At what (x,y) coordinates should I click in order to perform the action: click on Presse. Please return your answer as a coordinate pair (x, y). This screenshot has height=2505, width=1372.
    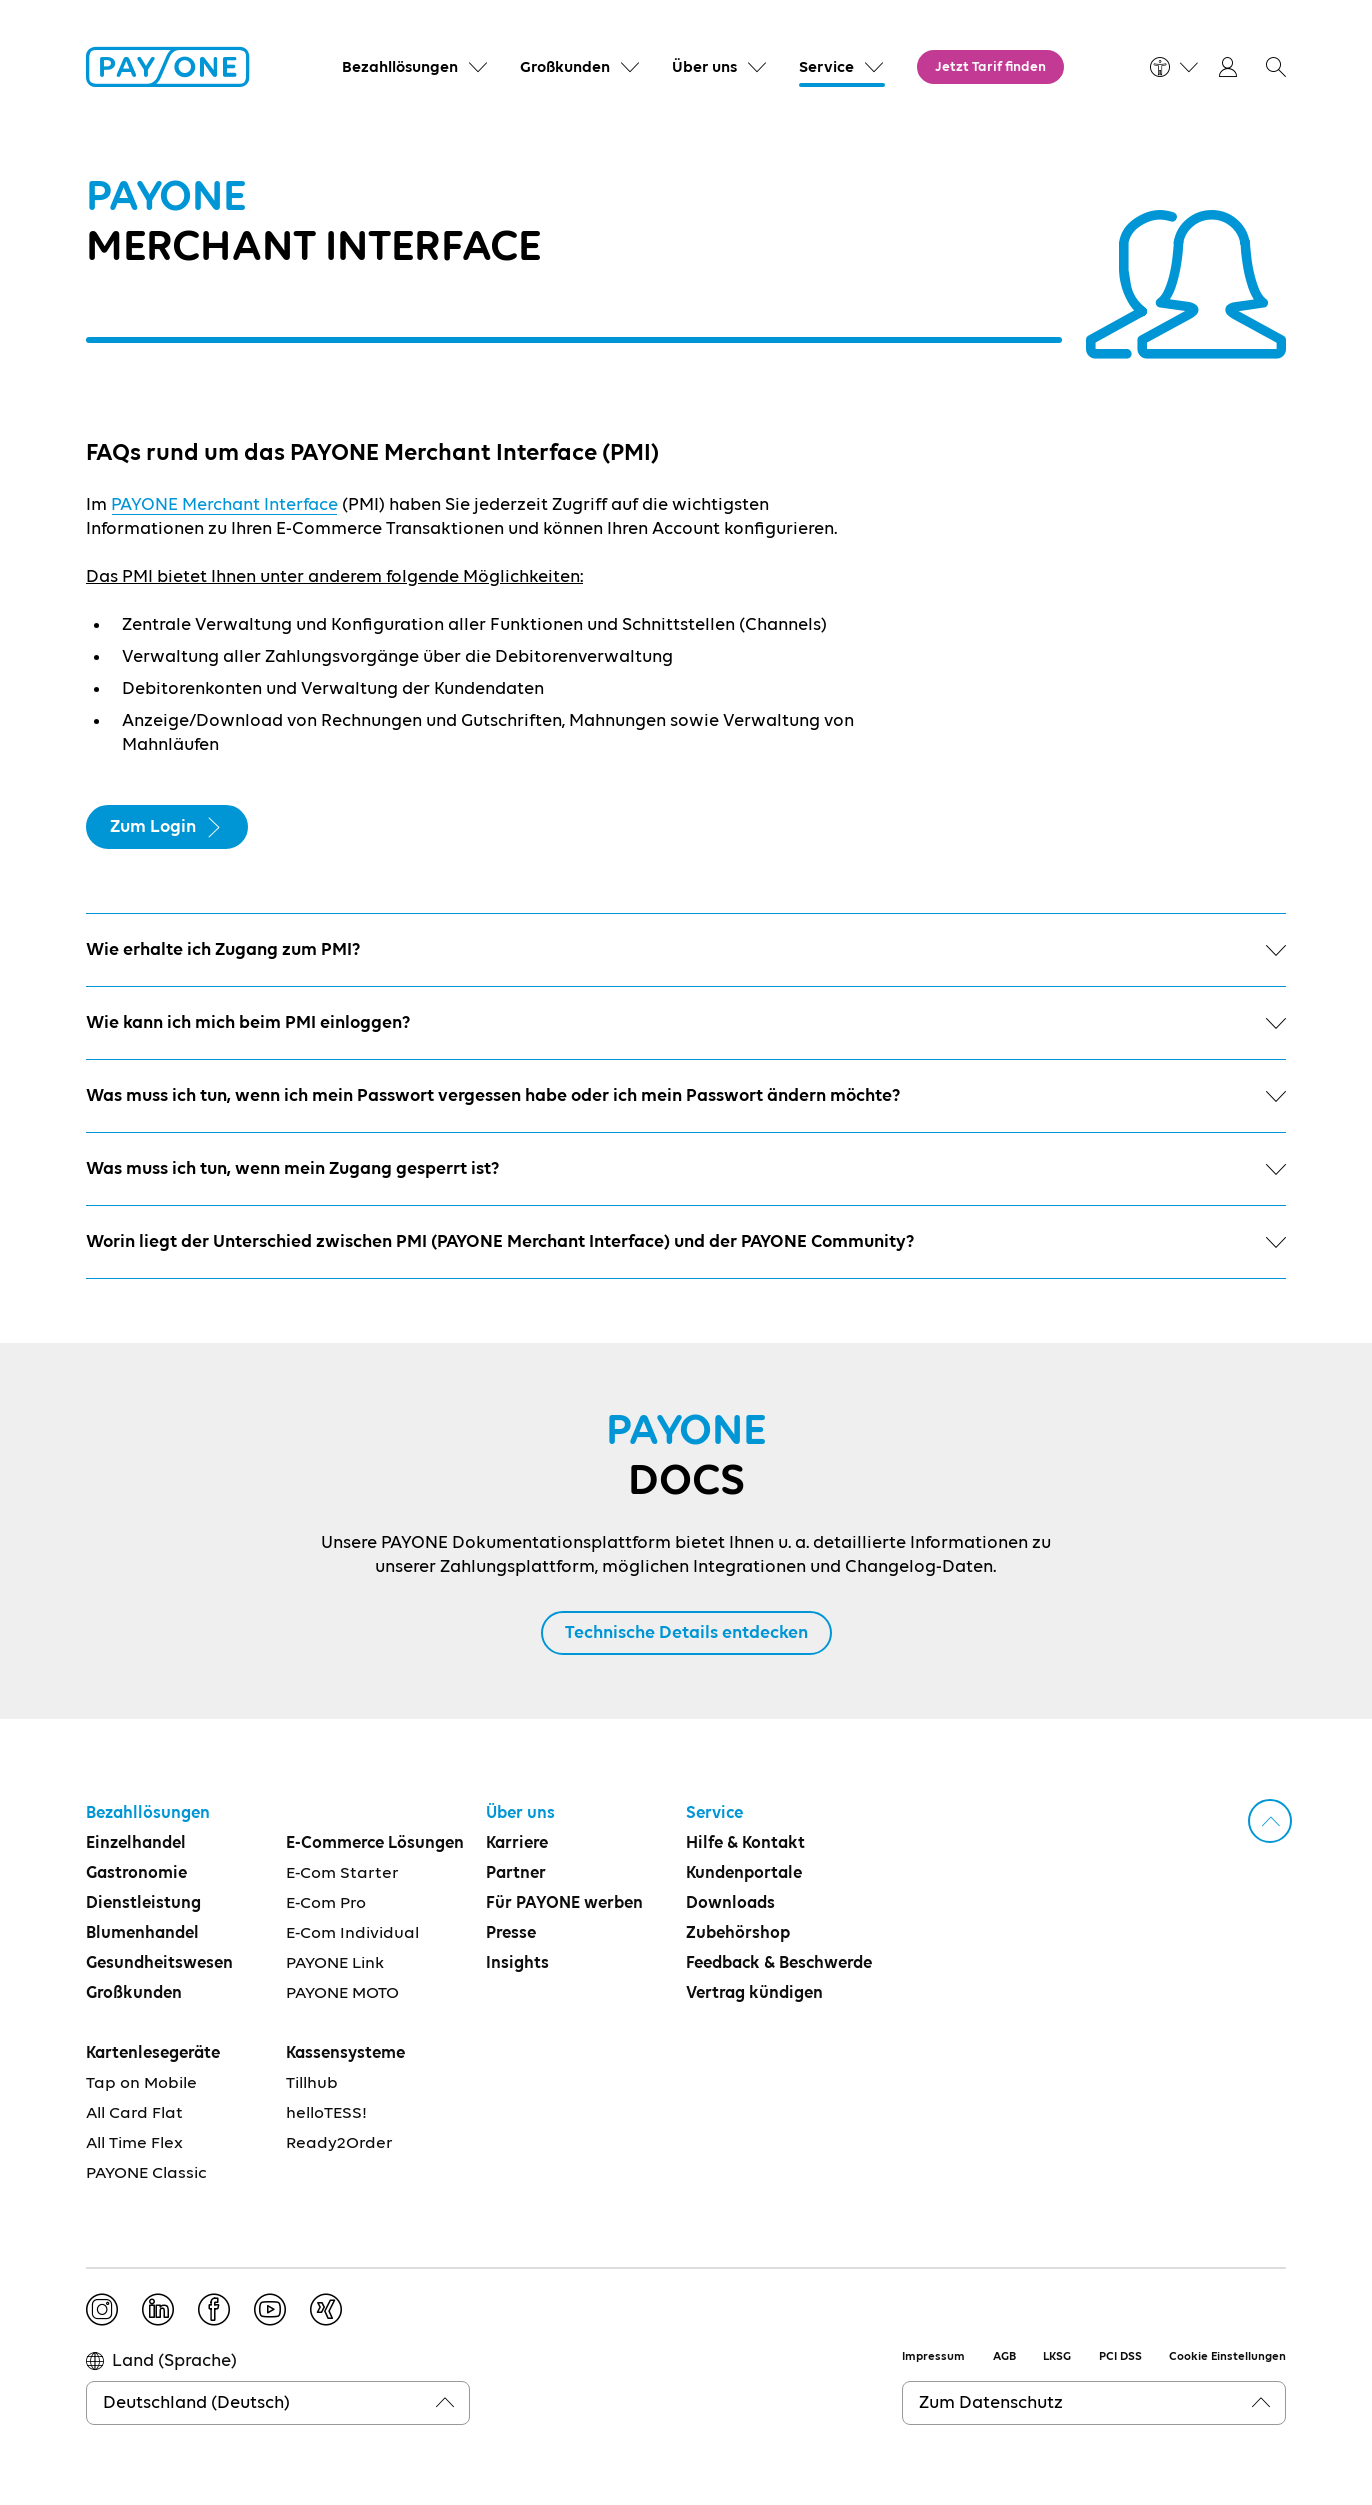
    Looking at the image, I should click on (511, 1933).